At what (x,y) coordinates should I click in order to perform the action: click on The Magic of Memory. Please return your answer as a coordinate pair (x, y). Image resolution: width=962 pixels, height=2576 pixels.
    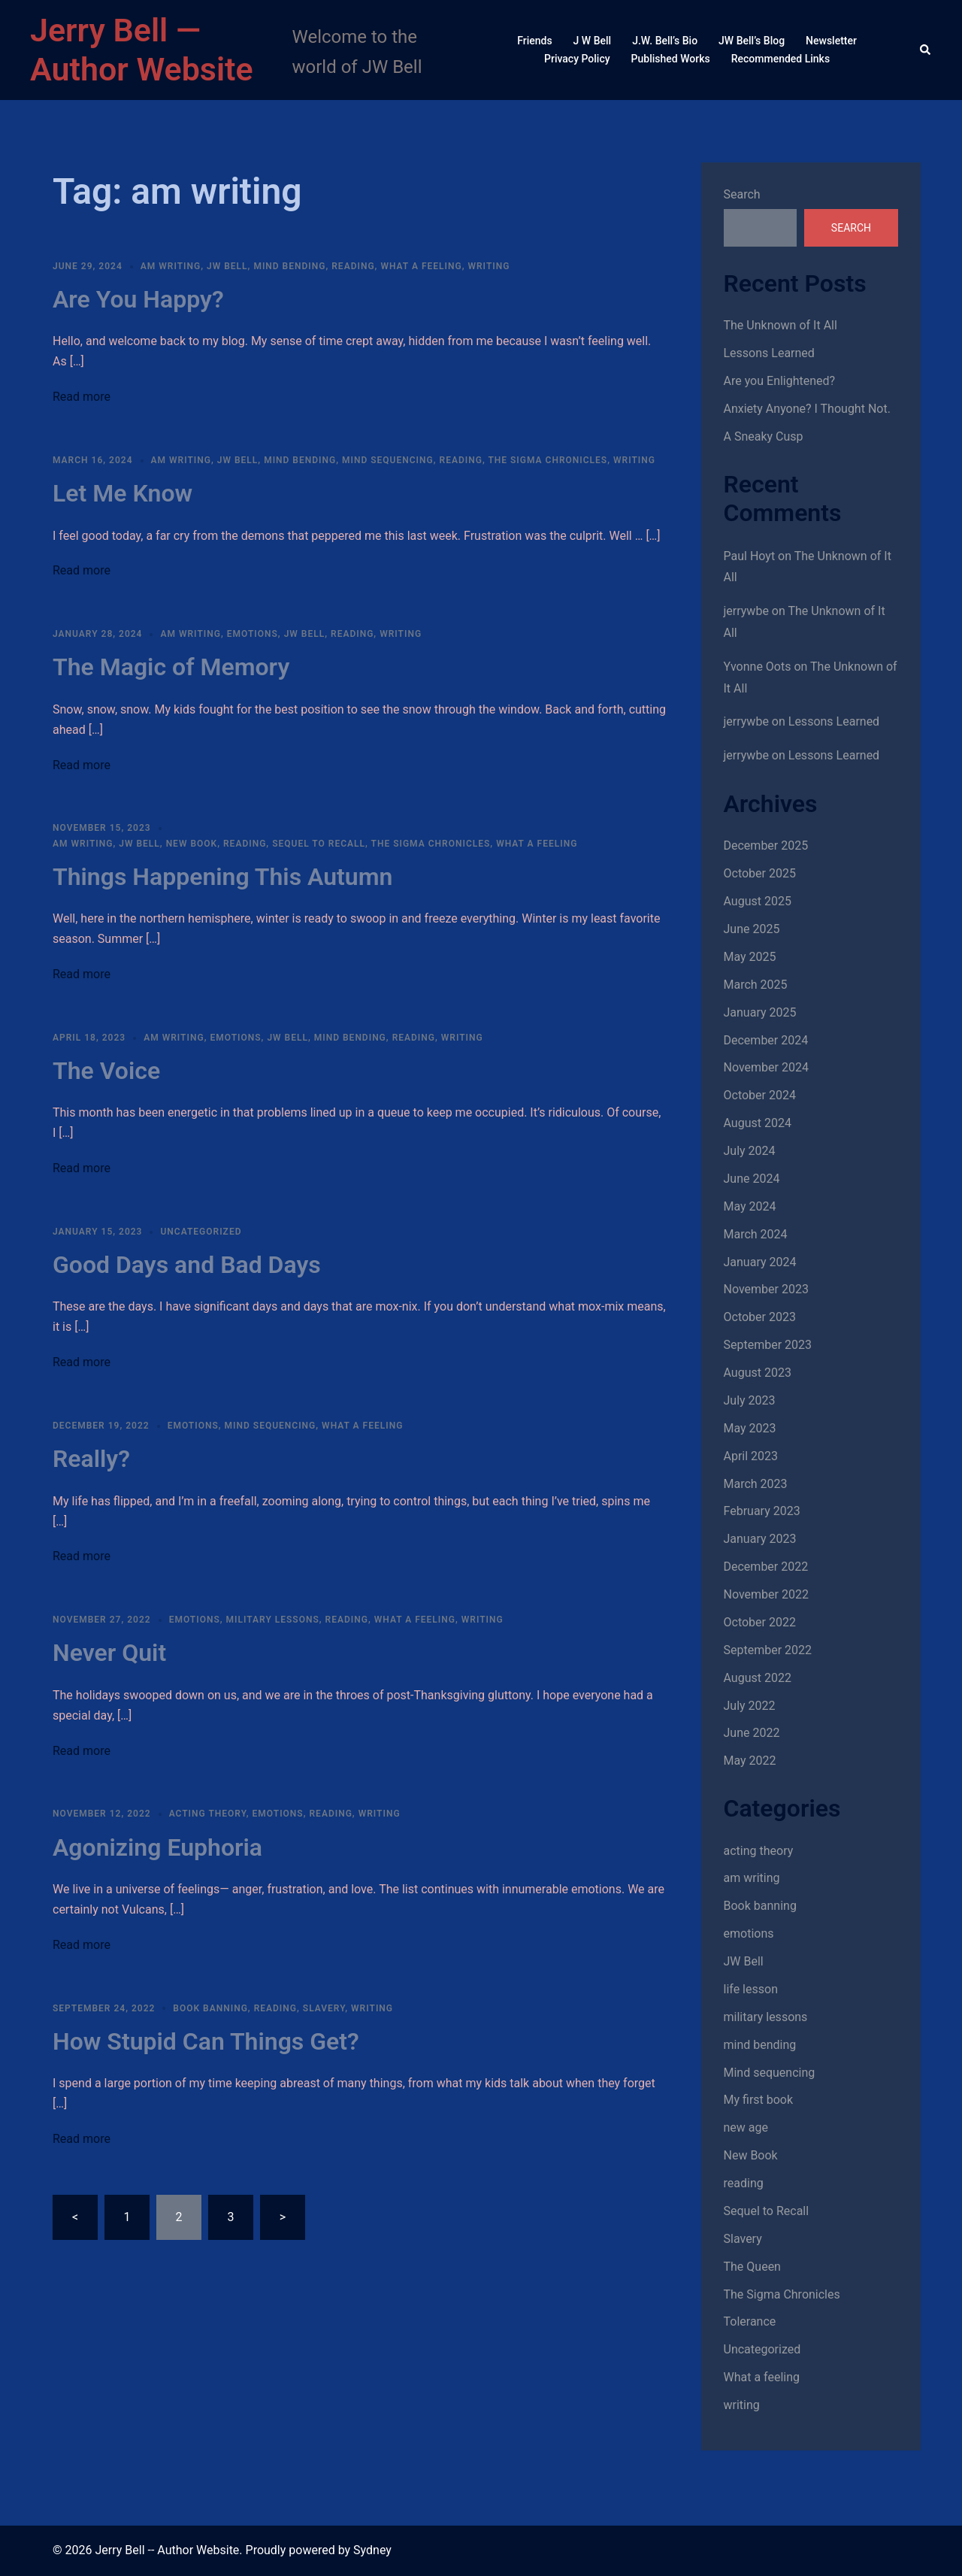
    Looking at the image, I should click on (171, 667).